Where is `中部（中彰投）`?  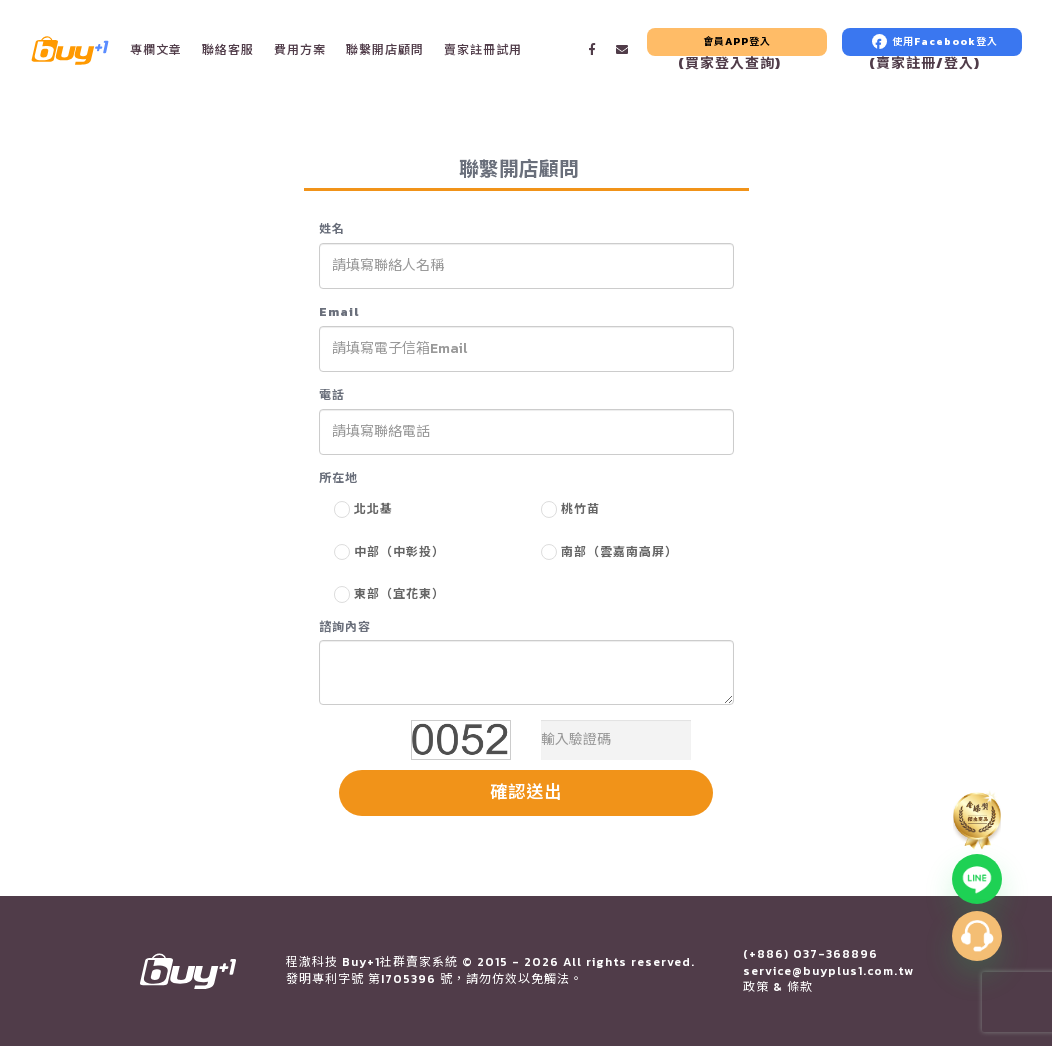
中部（中彰投） is located at coordinates (399, 552).